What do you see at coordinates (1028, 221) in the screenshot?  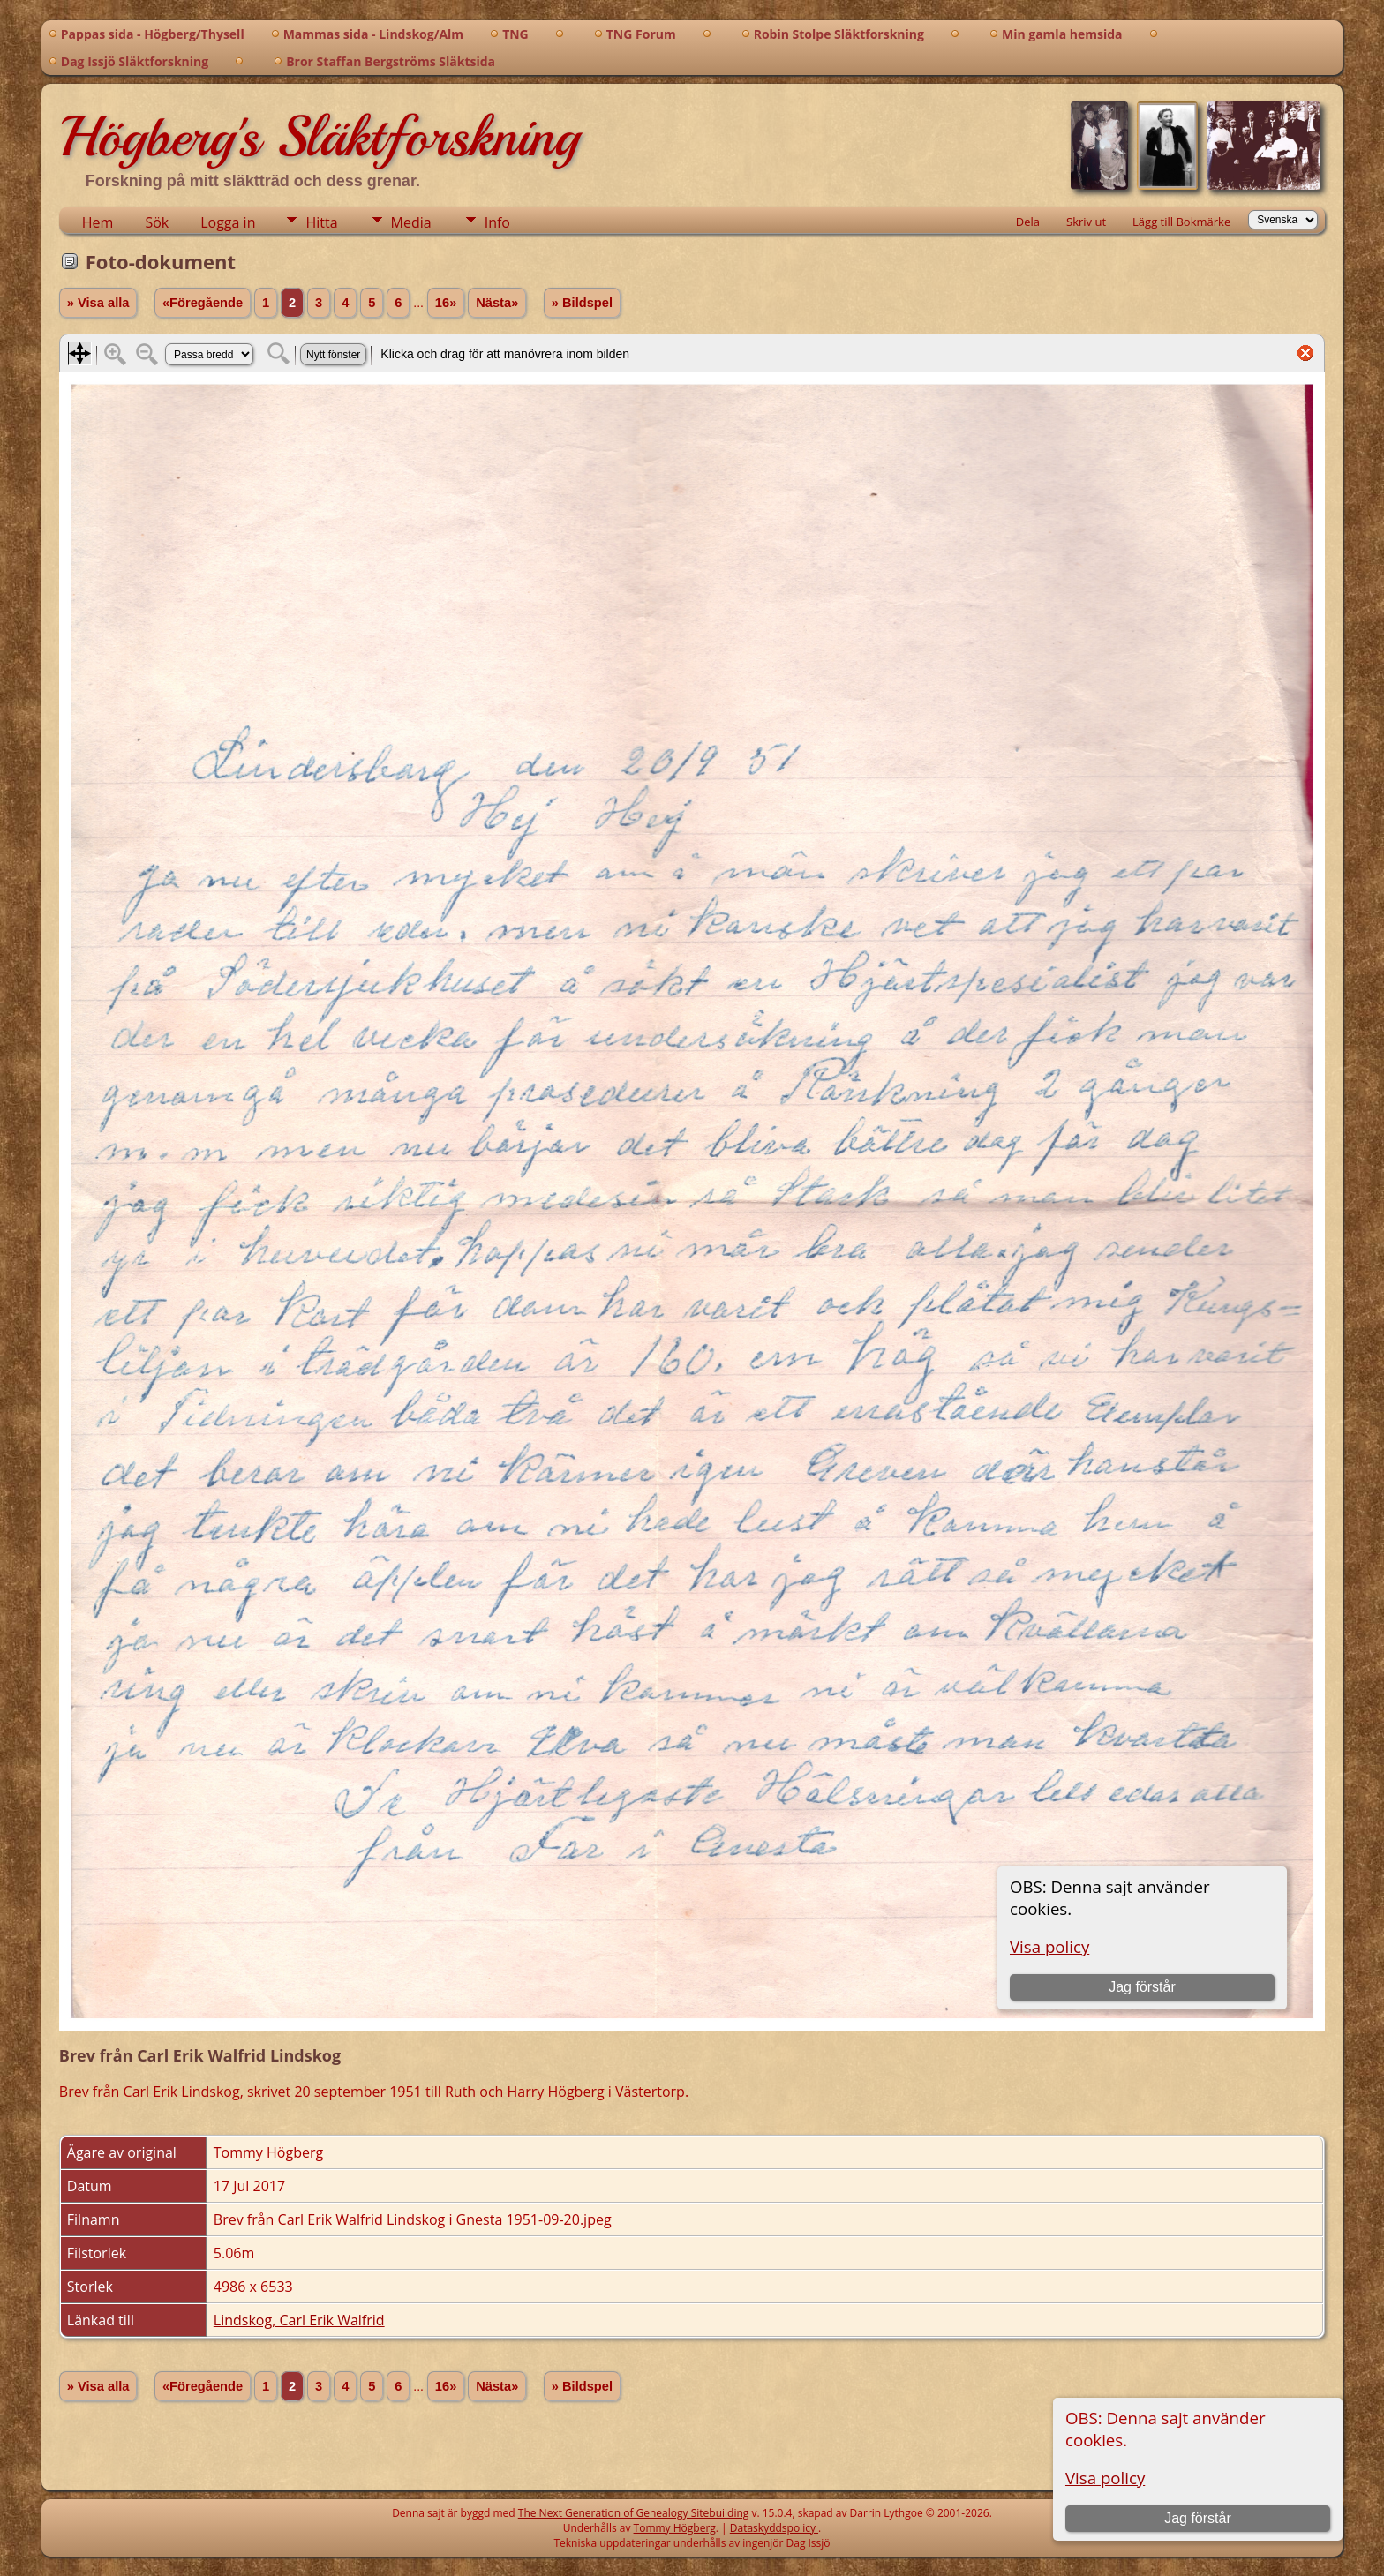 I see `Dela` at bounding box center [1028, 221].